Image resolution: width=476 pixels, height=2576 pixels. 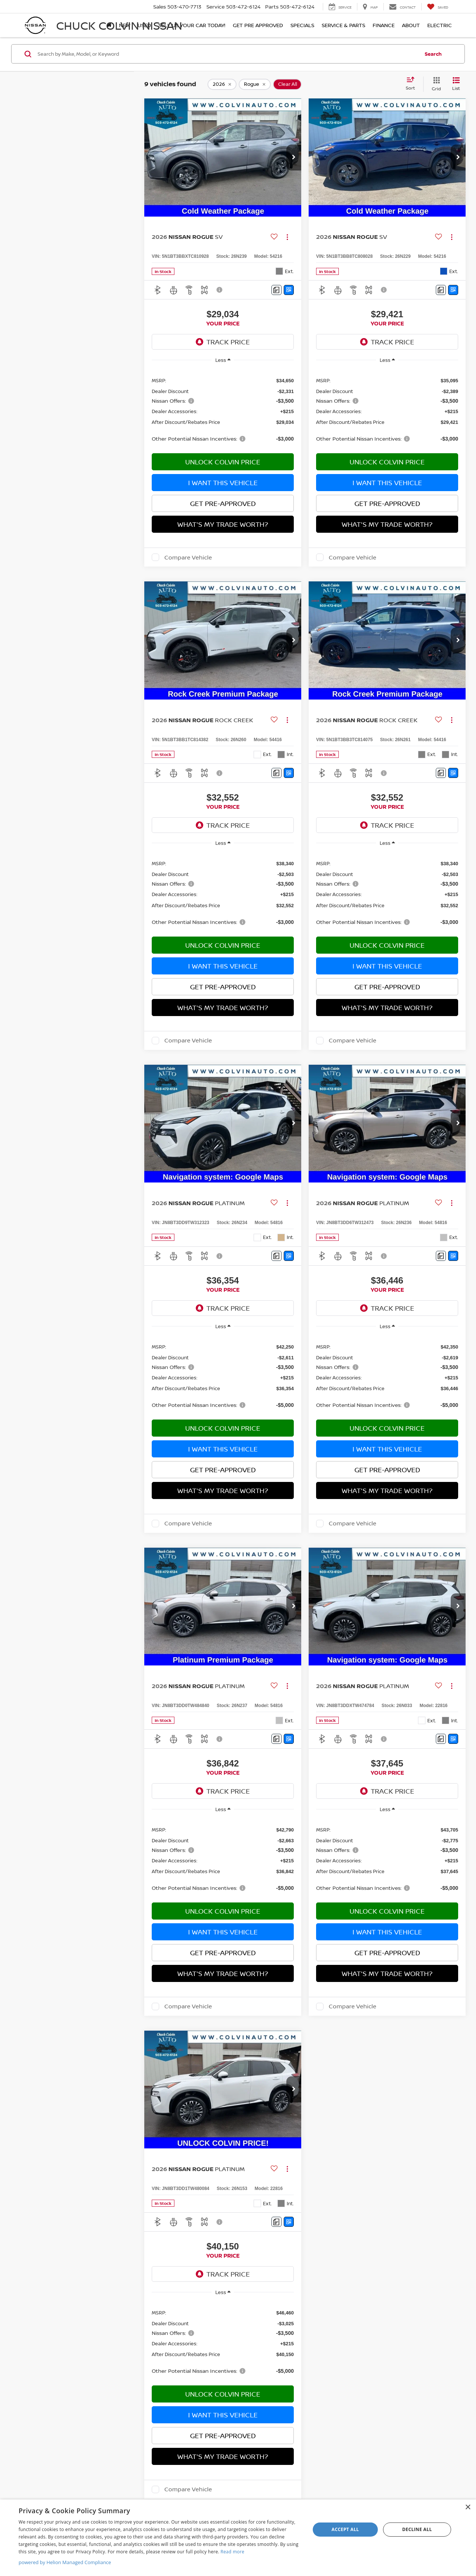 I want to click on Compare Vehicle, so click(x=188, y=557).